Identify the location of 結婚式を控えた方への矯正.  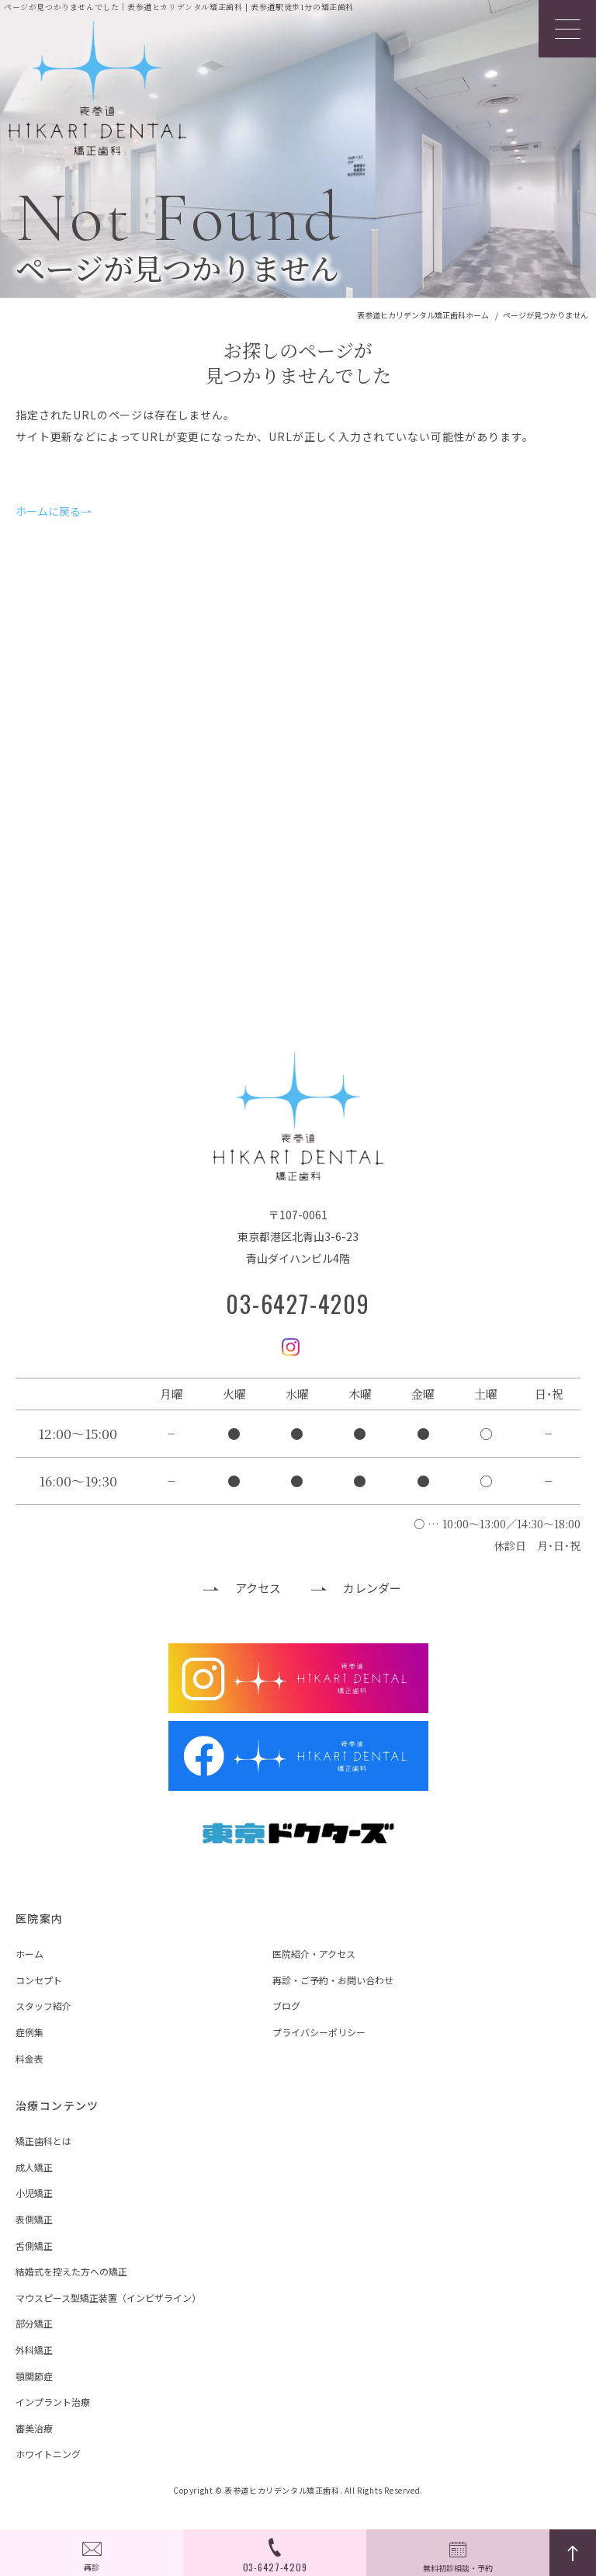
(71, 2271).